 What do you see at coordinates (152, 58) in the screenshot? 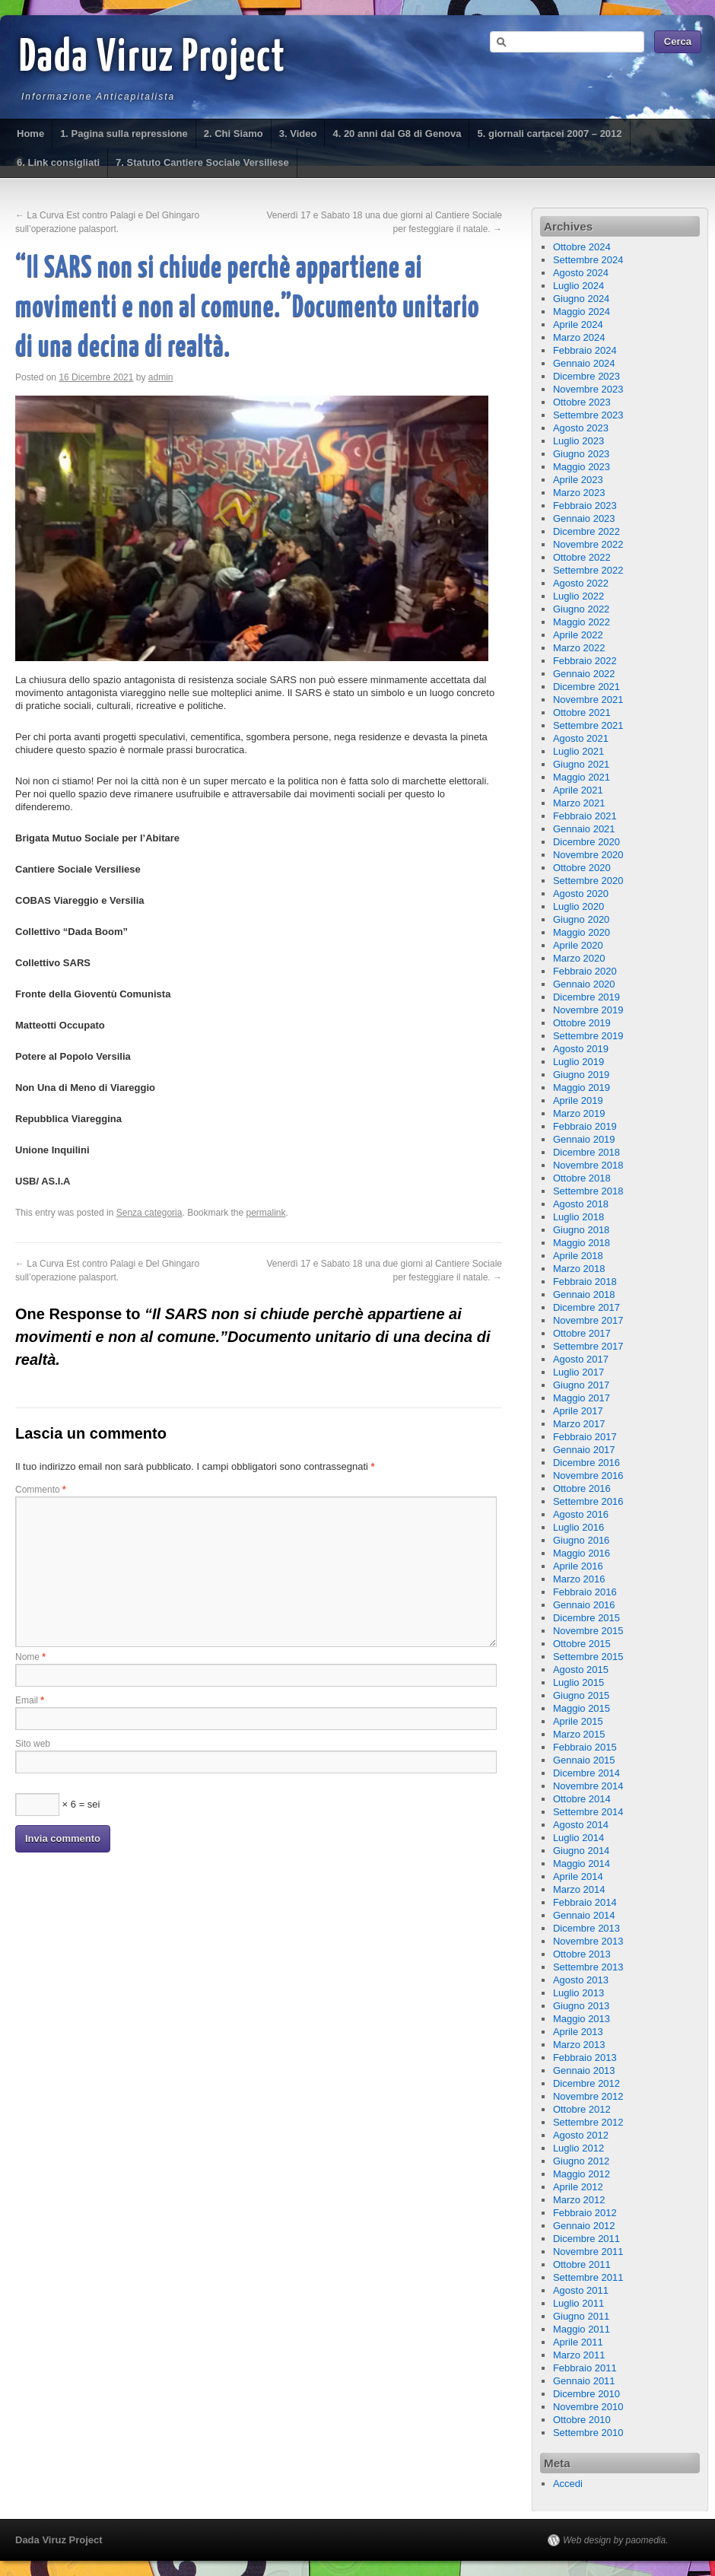
I see `Dada Viruz Project` at bounding box center [152, 58].